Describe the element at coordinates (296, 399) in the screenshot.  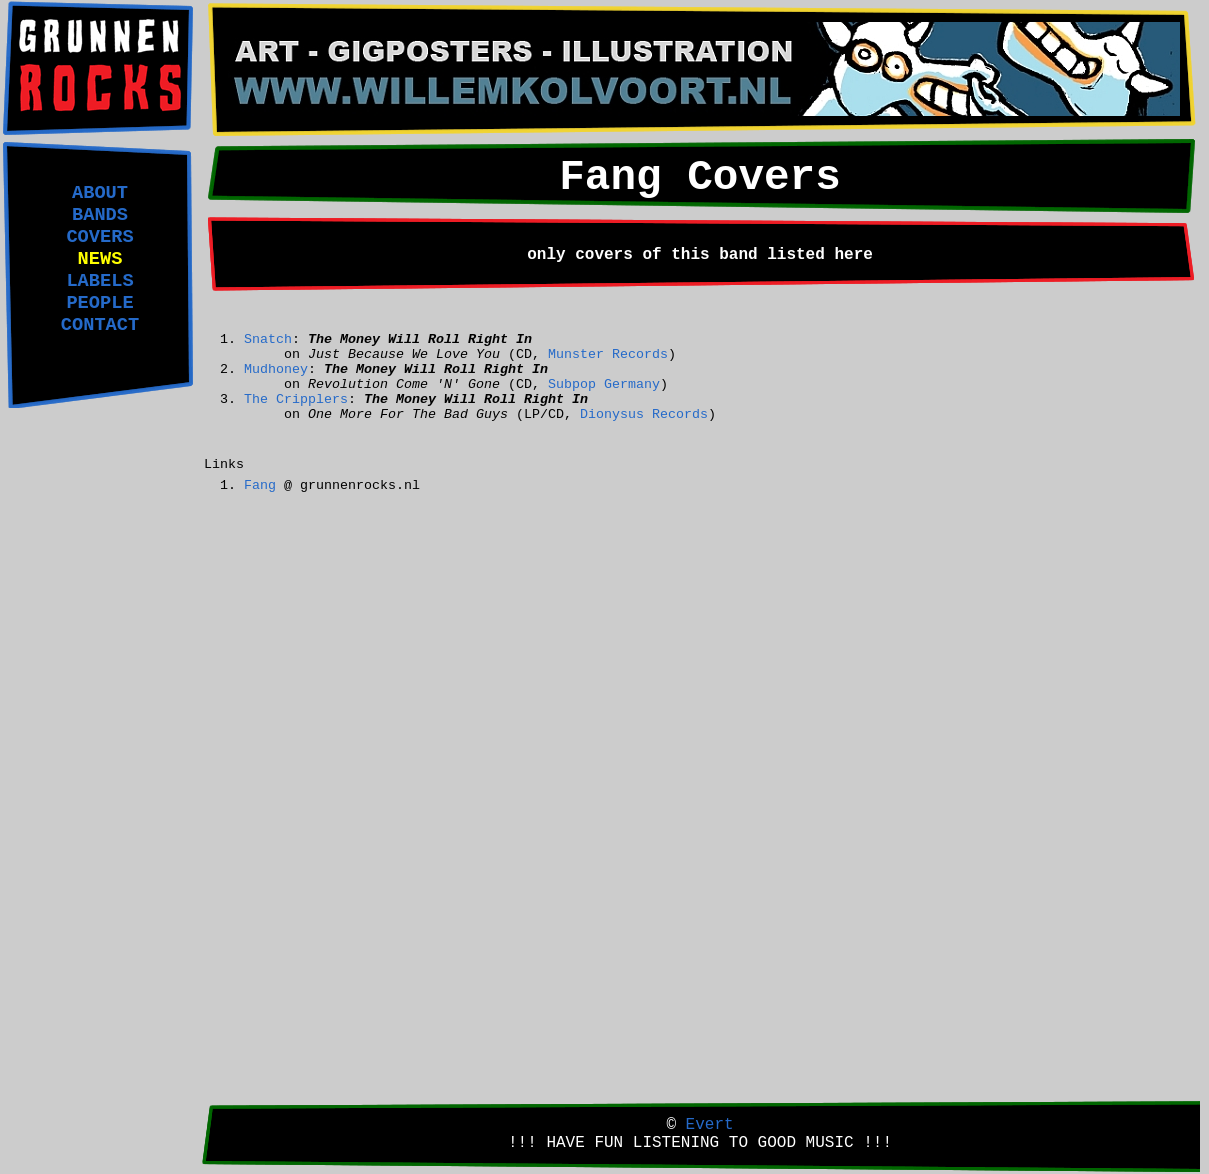
I see `The Cripplers` at that location.